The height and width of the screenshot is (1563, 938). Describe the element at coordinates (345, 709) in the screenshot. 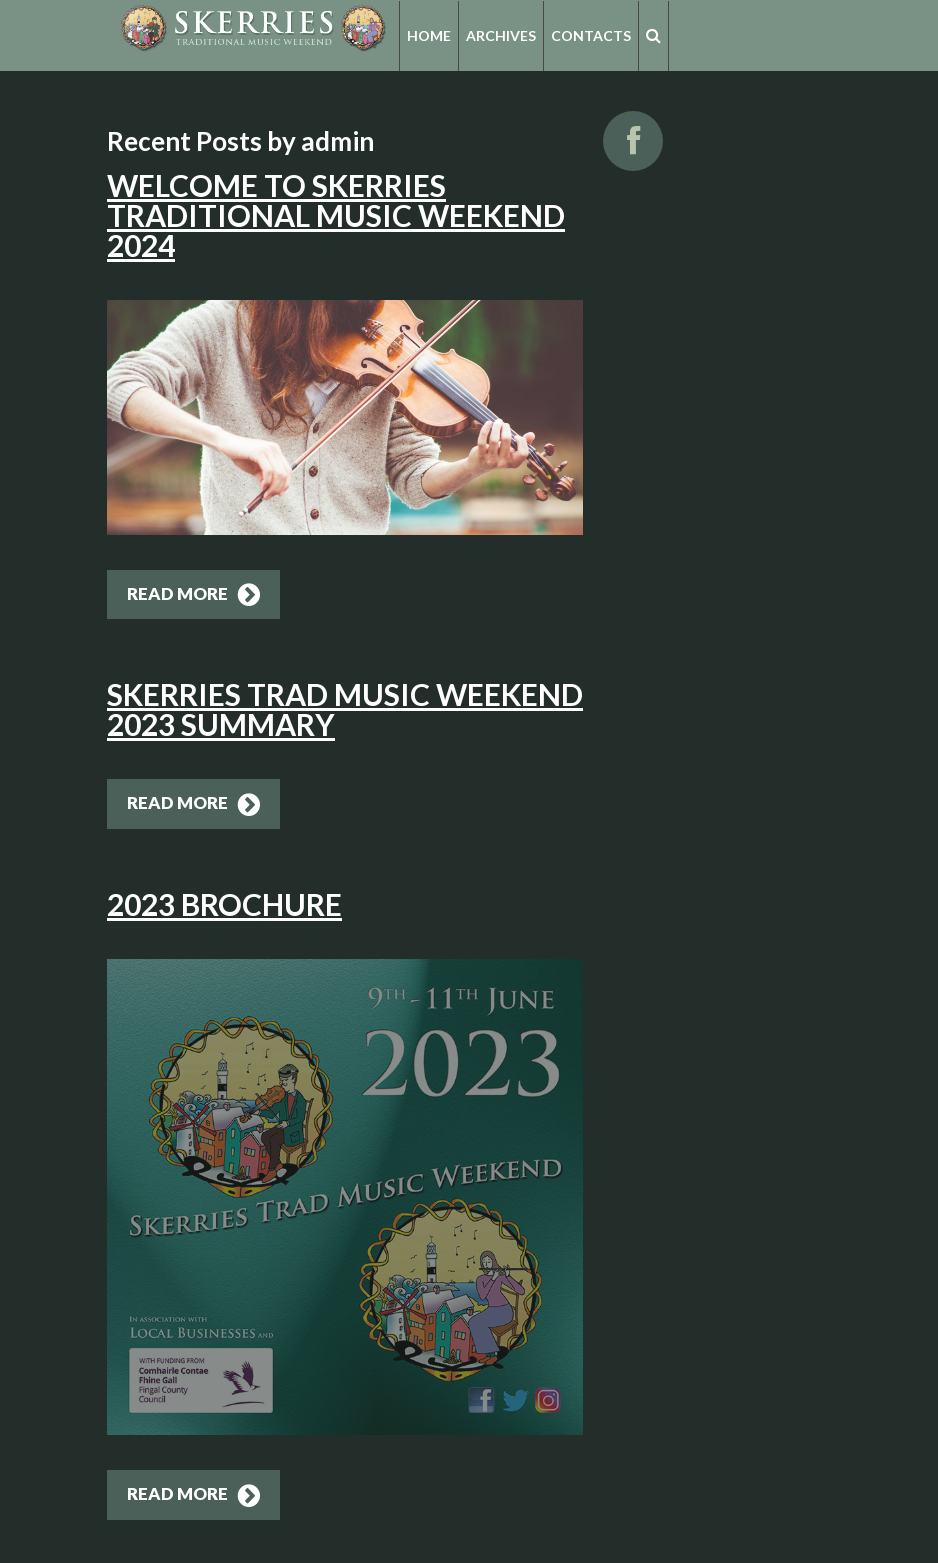

I see `Skerries Trad Music Weekend 2023 Summary` at that location.